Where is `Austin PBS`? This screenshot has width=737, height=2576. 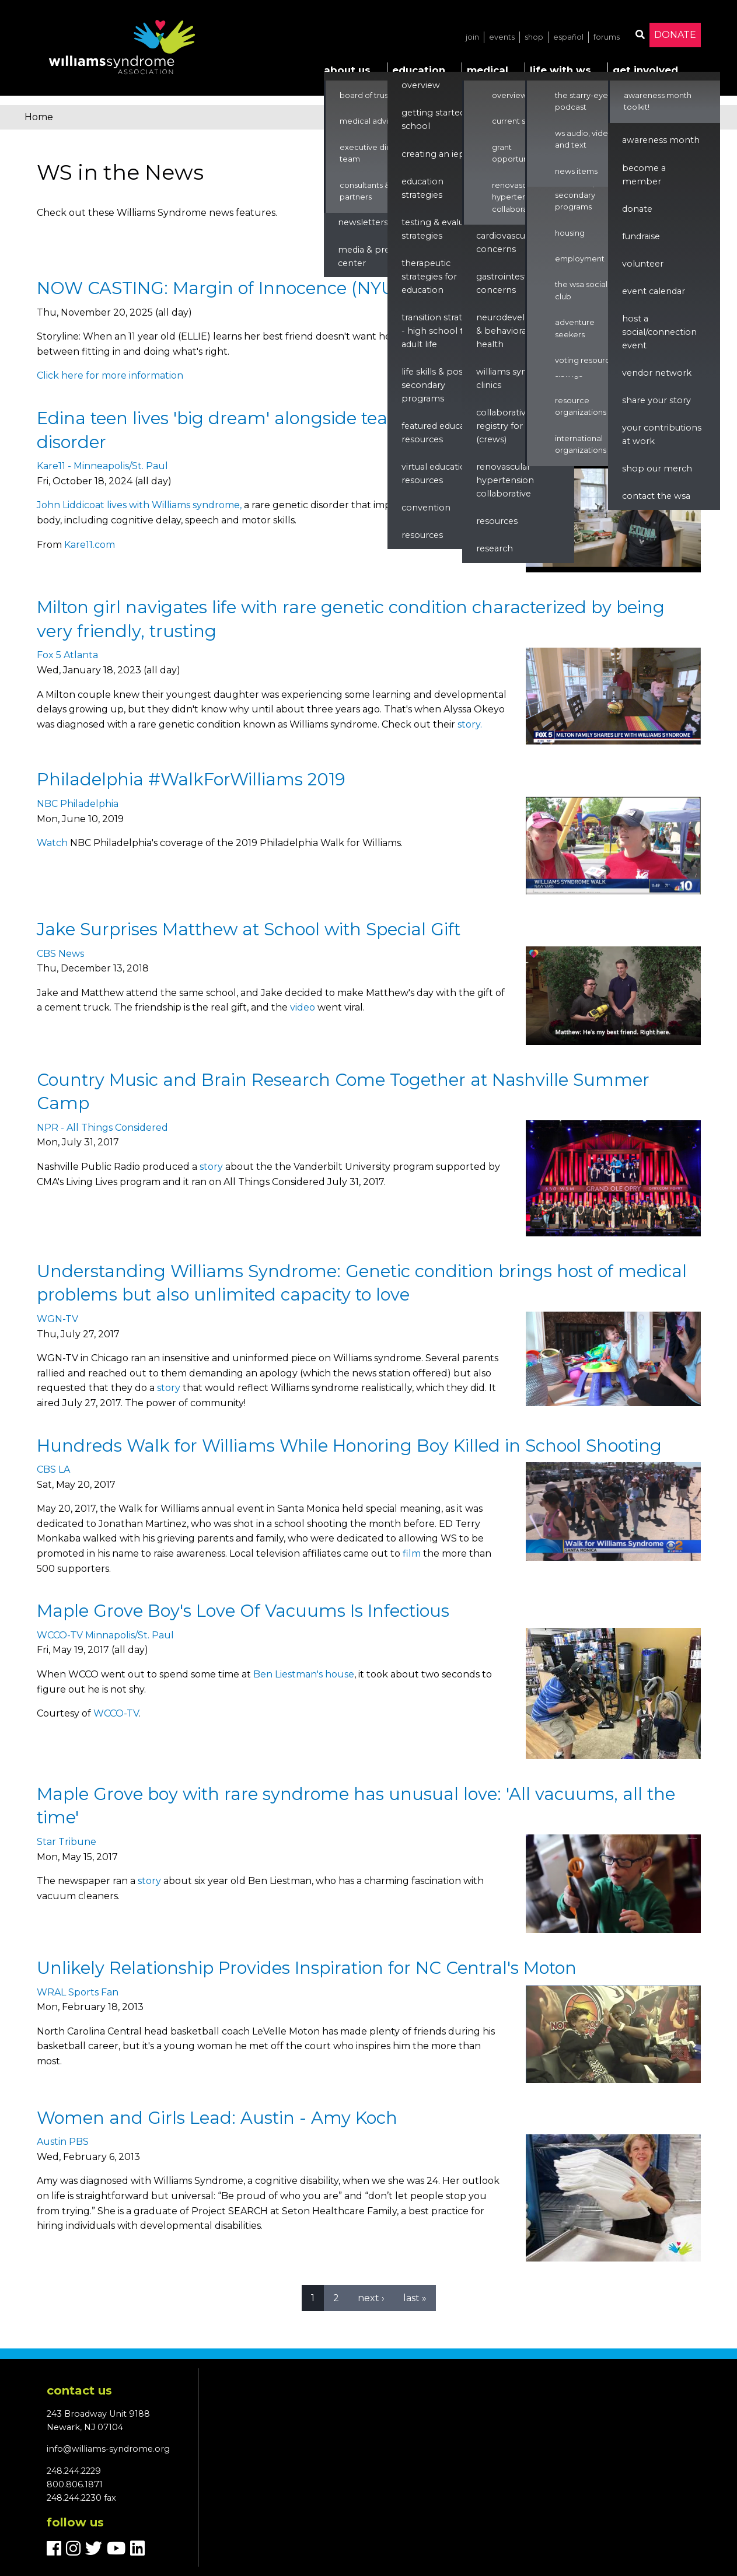
Austin PBS is located at coordinates (63, 2141).